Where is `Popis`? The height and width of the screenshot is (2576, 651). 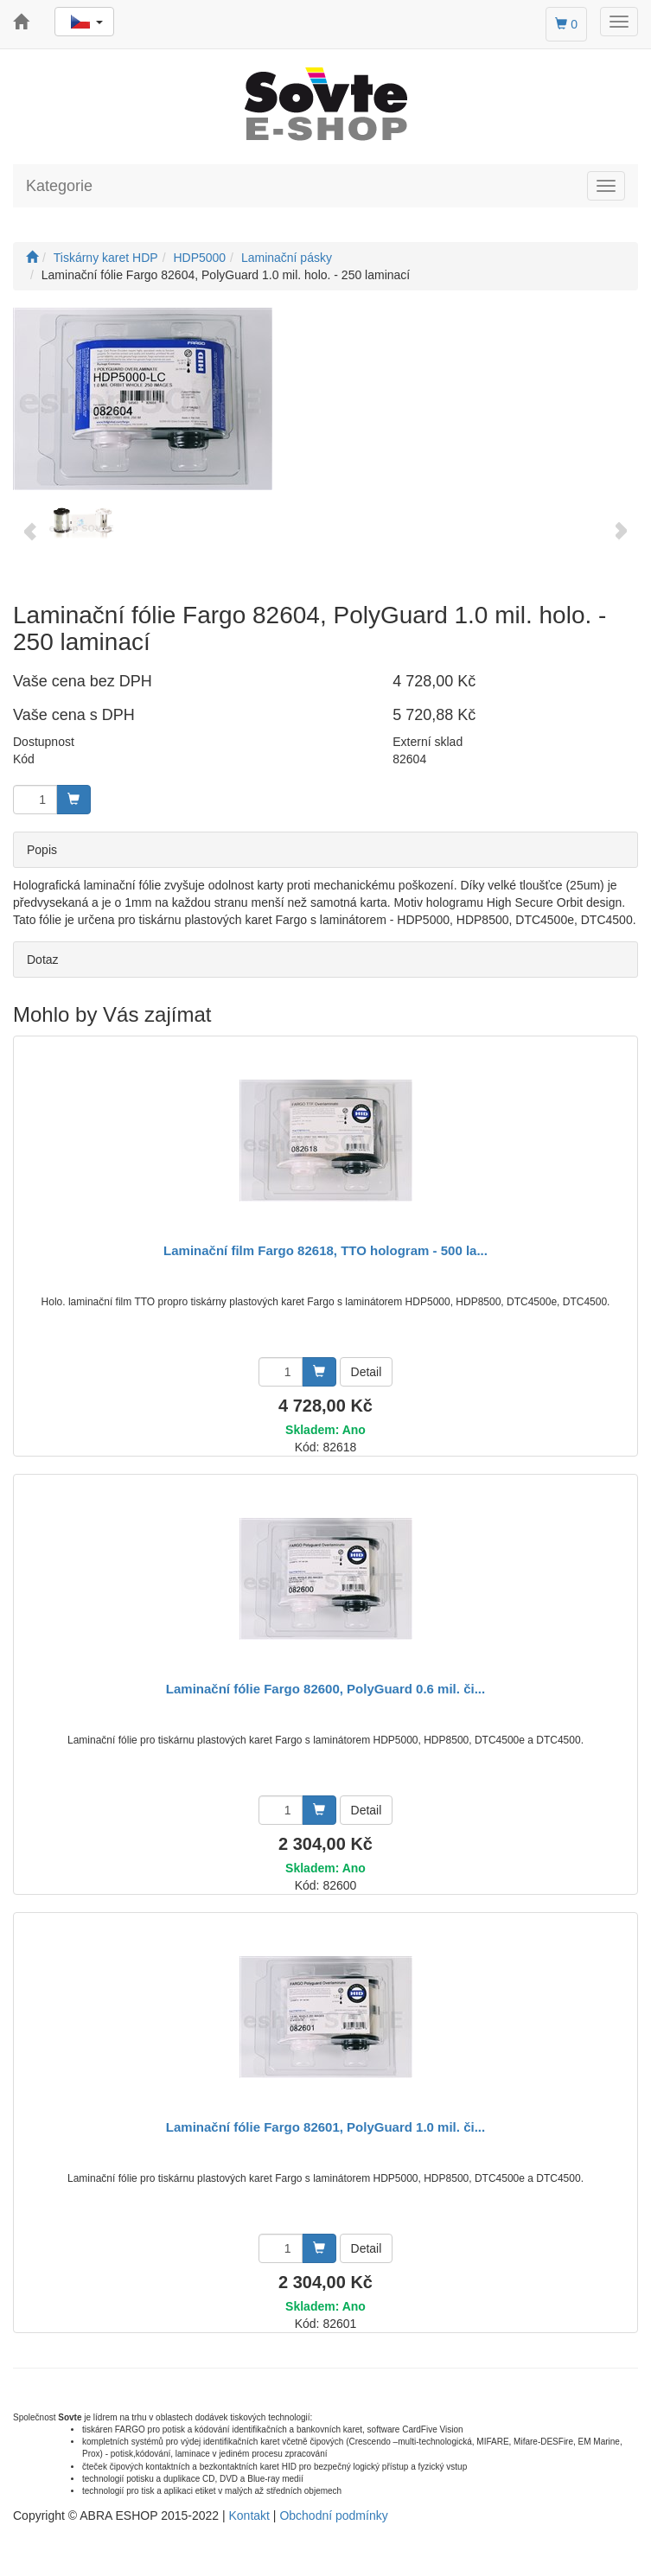
Popis is located at coordinates (42, 850).